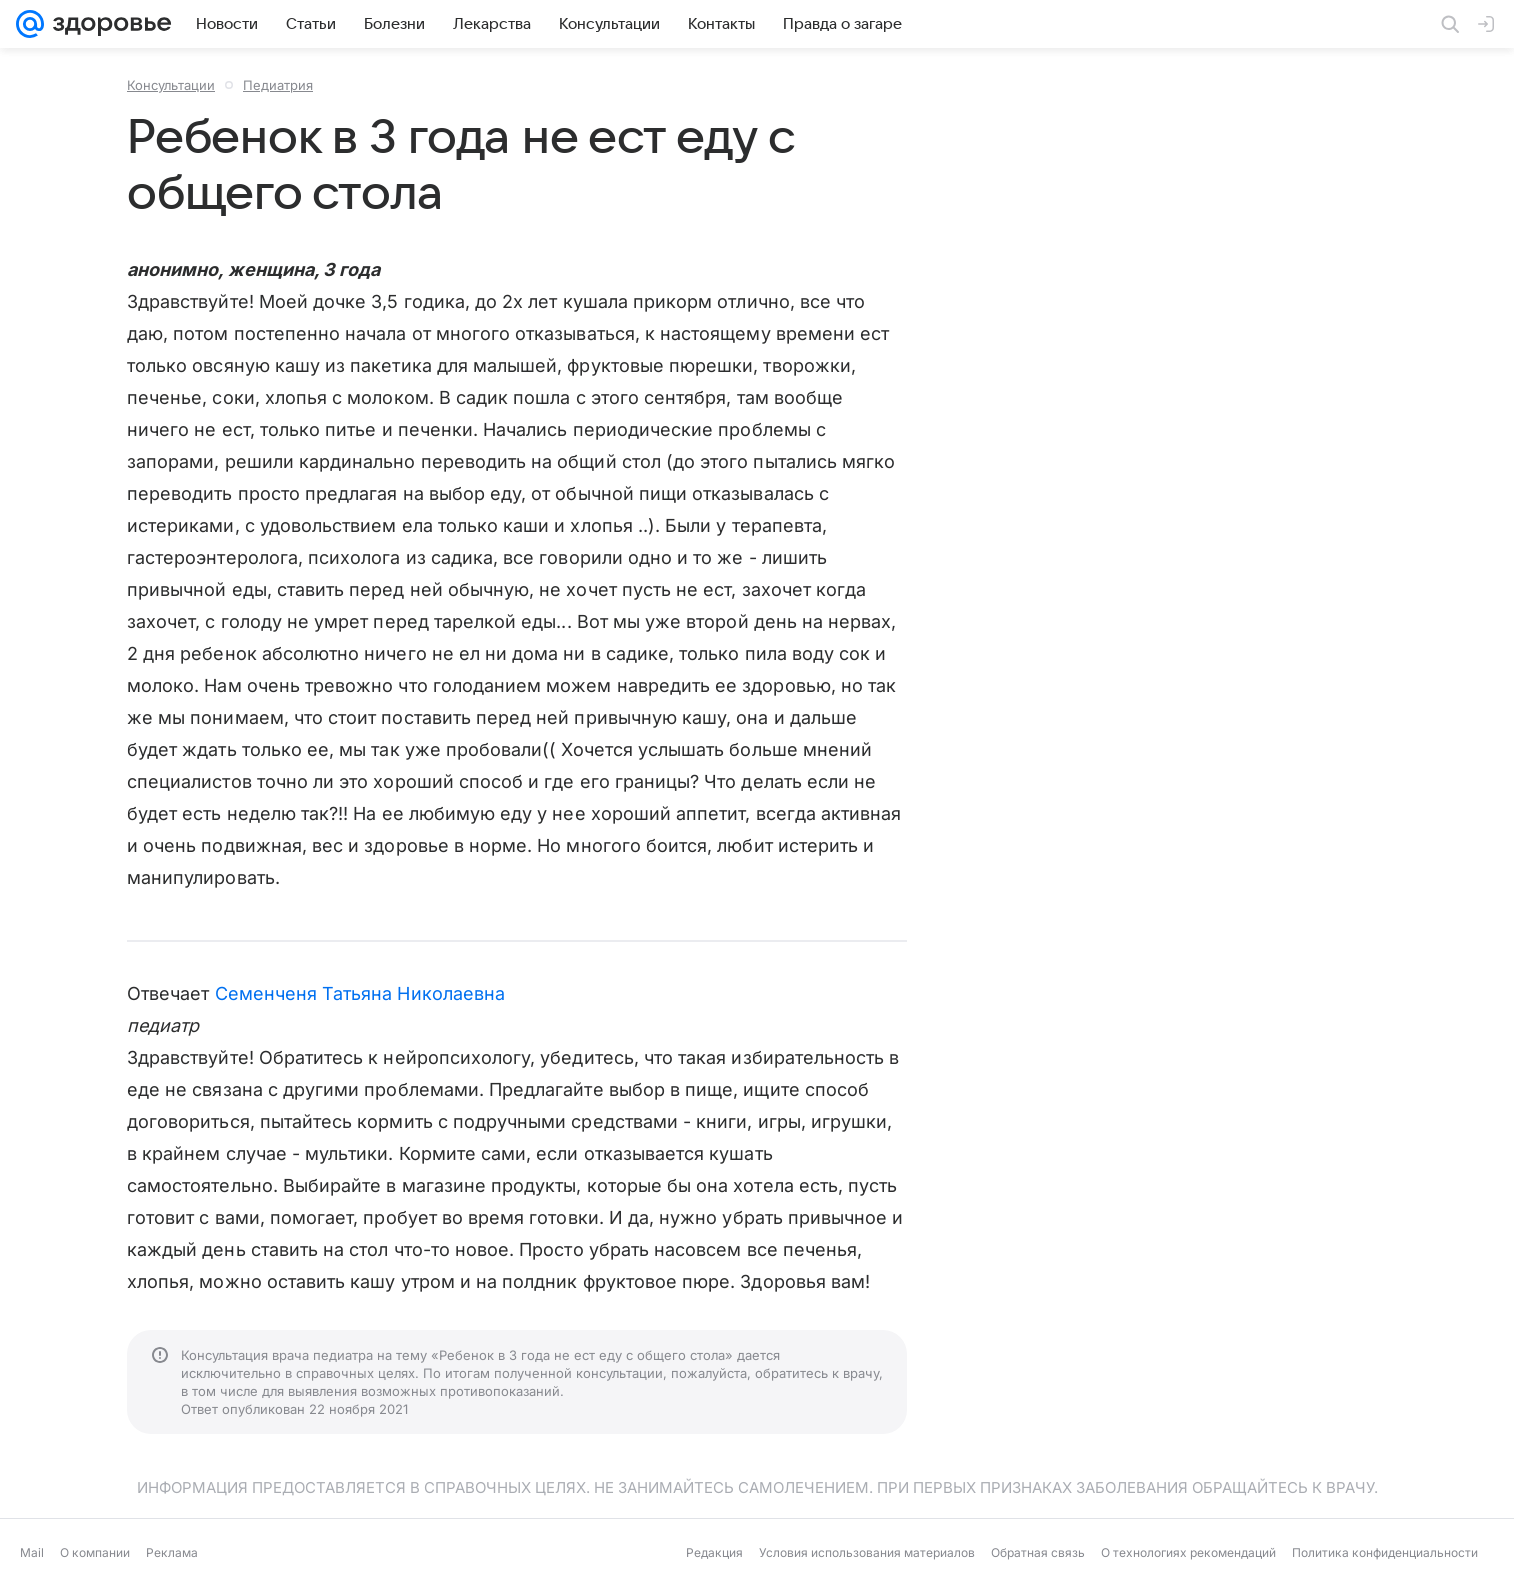 The image size is (1514, 1587). I want to click on Педиатрия, so click(278, 85).